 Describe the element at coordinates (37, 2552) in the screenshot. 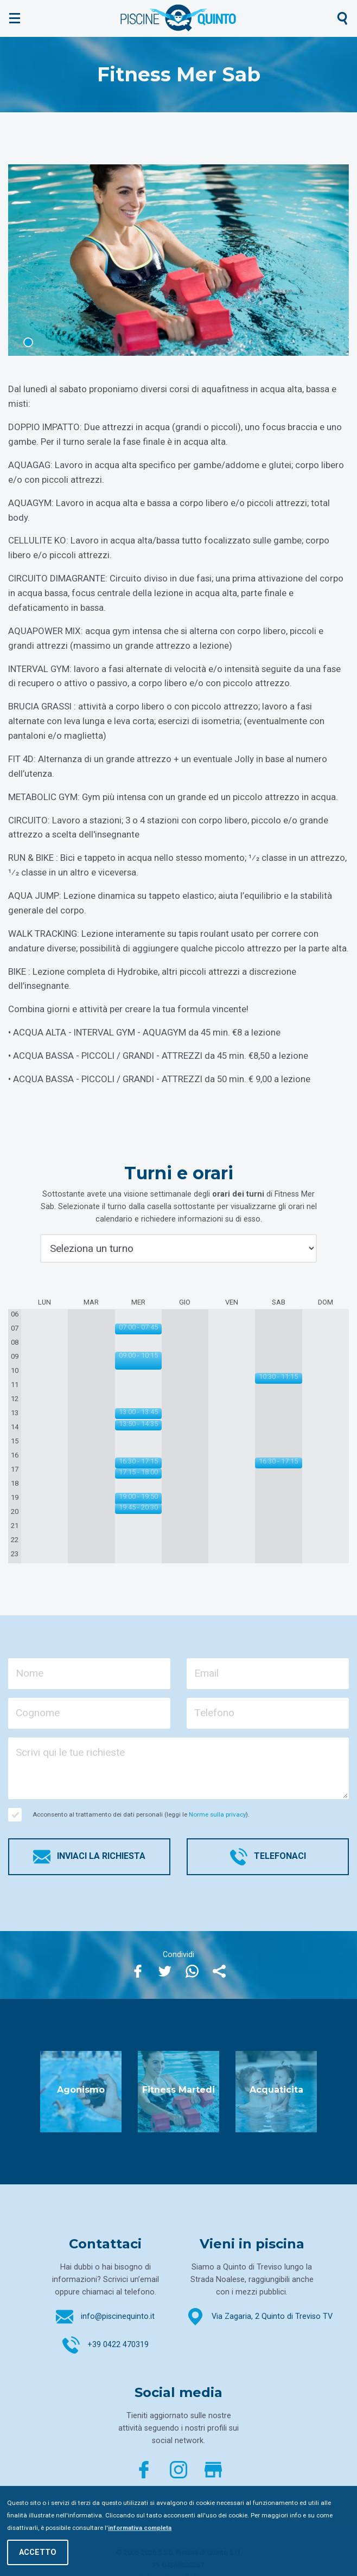

I see `Accetto` at that location.